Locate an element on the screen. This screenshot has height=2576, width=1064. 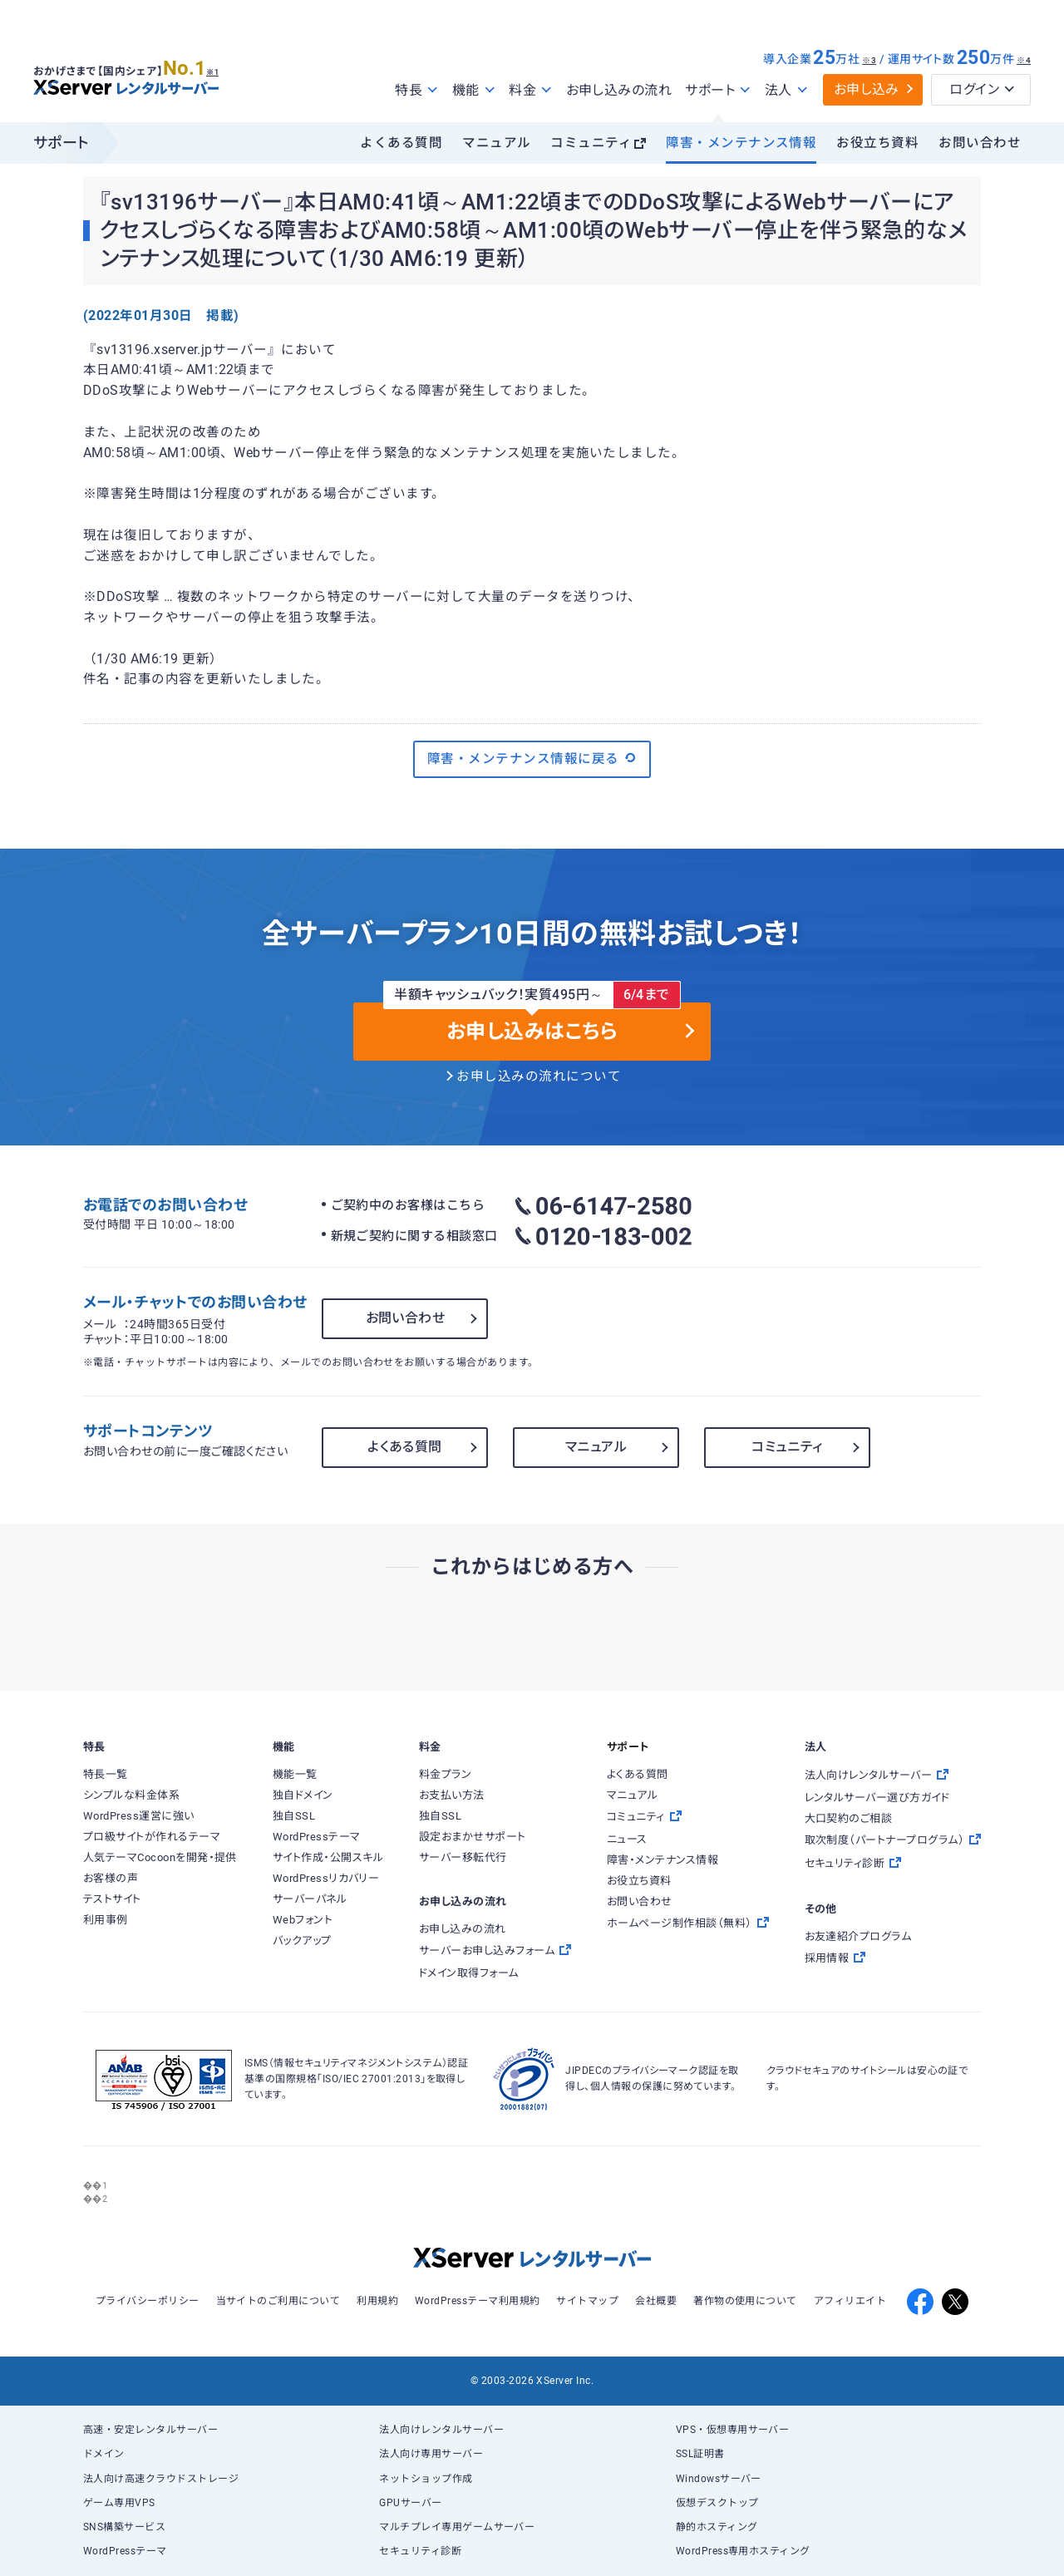
法人向け専用サーバー is located at coordinates (431, 2454).